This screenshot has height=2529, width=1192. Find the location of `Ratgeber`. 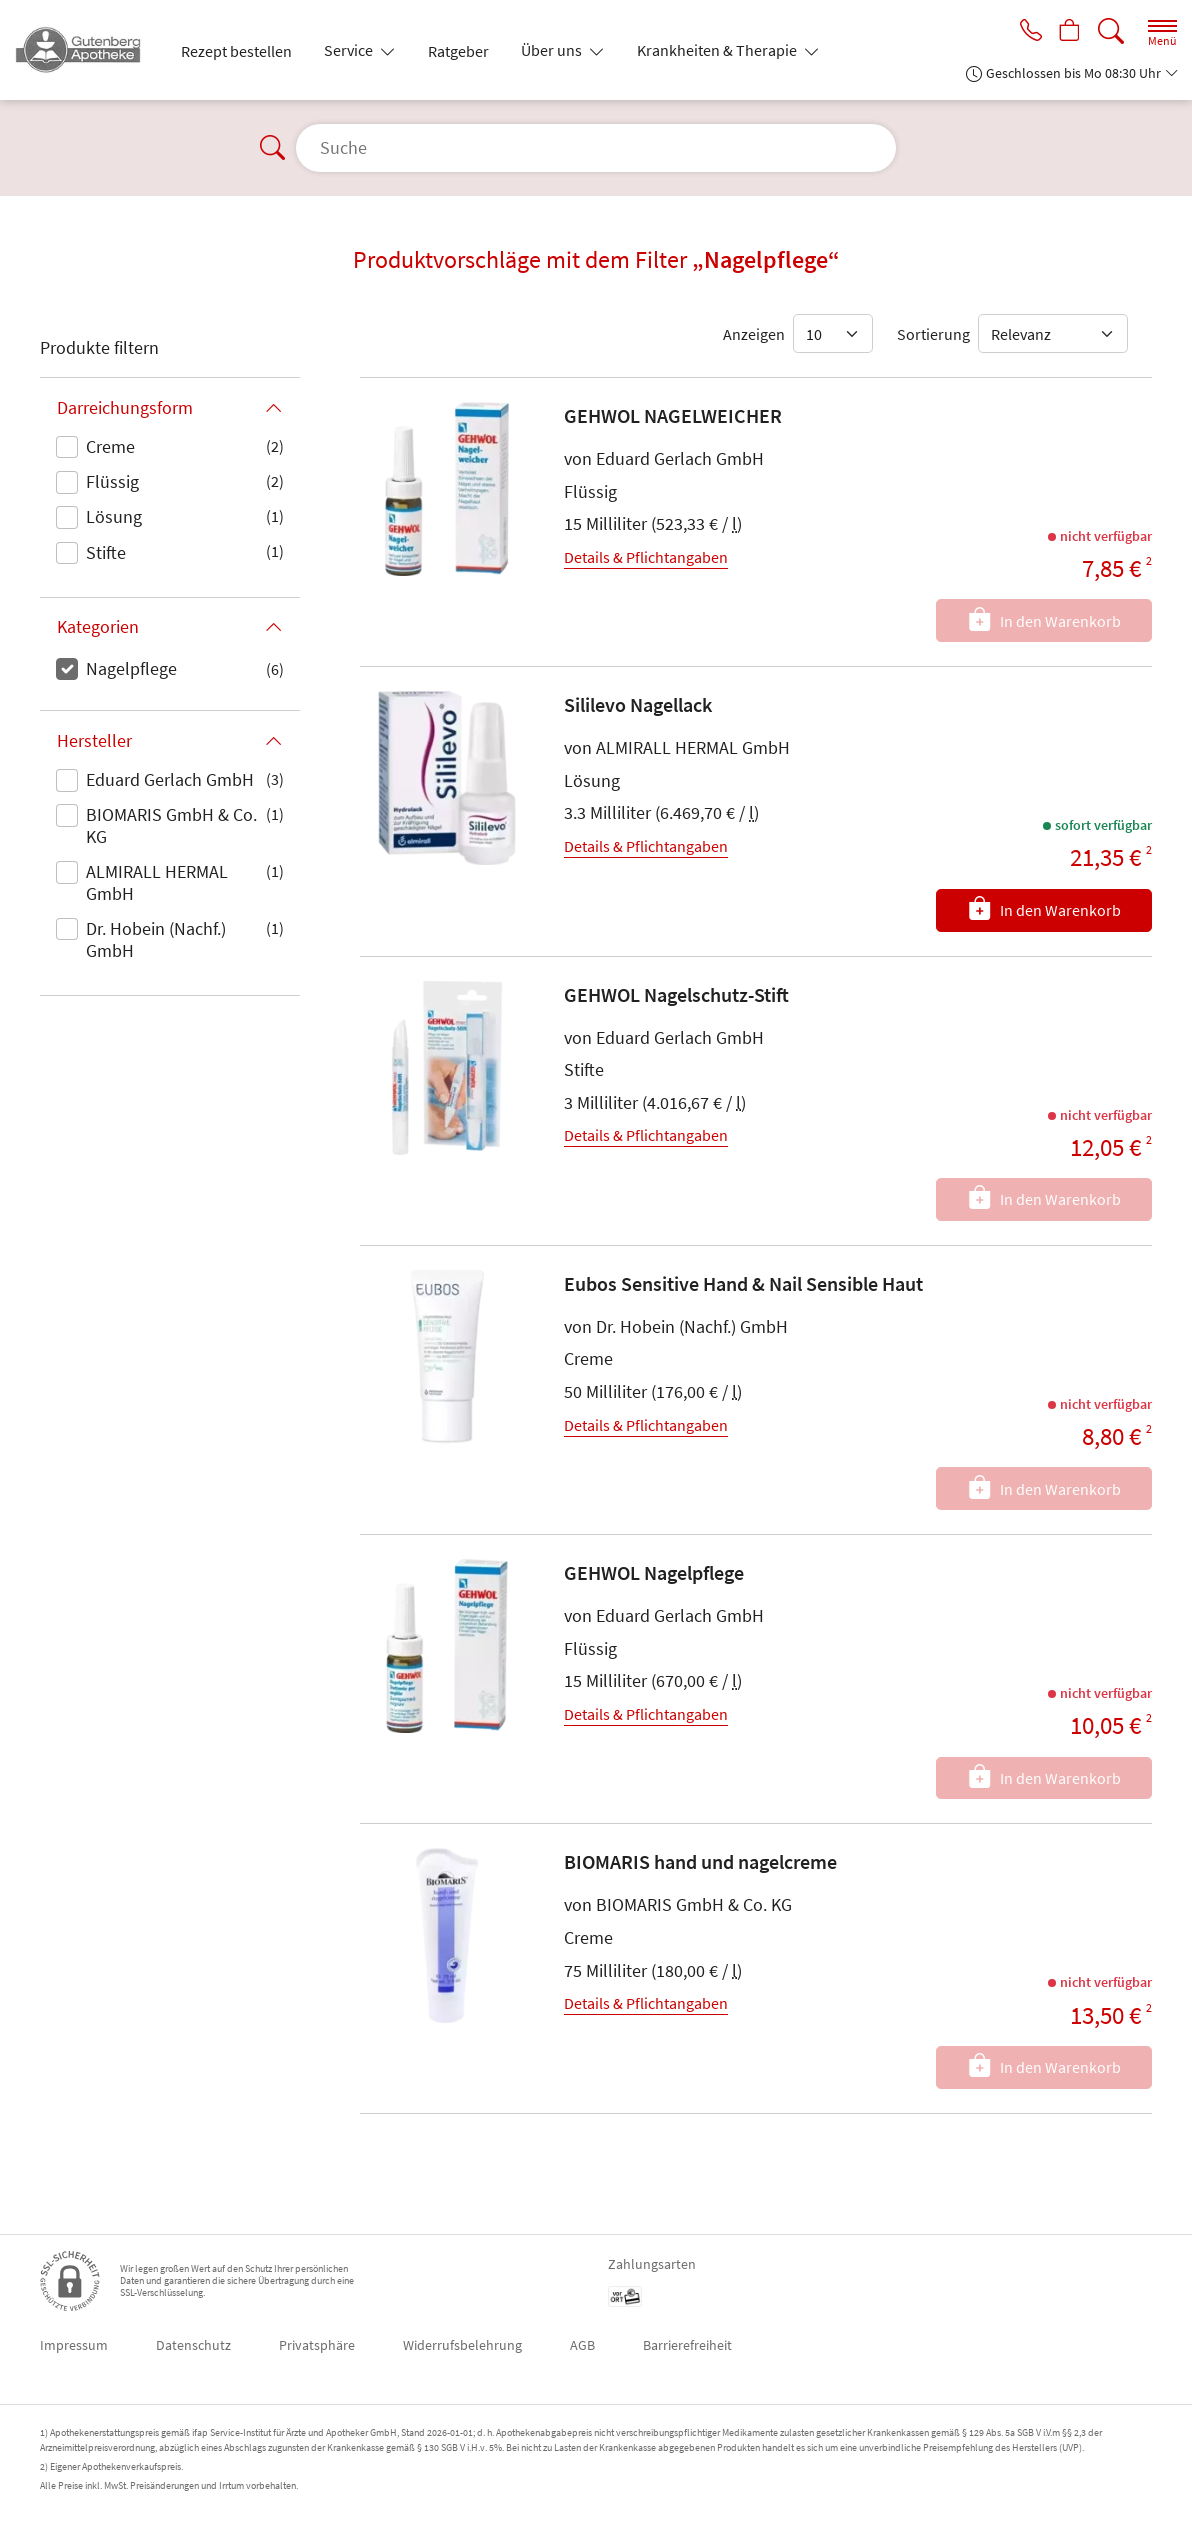

Ratgeber is located at coordinates (458, 51).